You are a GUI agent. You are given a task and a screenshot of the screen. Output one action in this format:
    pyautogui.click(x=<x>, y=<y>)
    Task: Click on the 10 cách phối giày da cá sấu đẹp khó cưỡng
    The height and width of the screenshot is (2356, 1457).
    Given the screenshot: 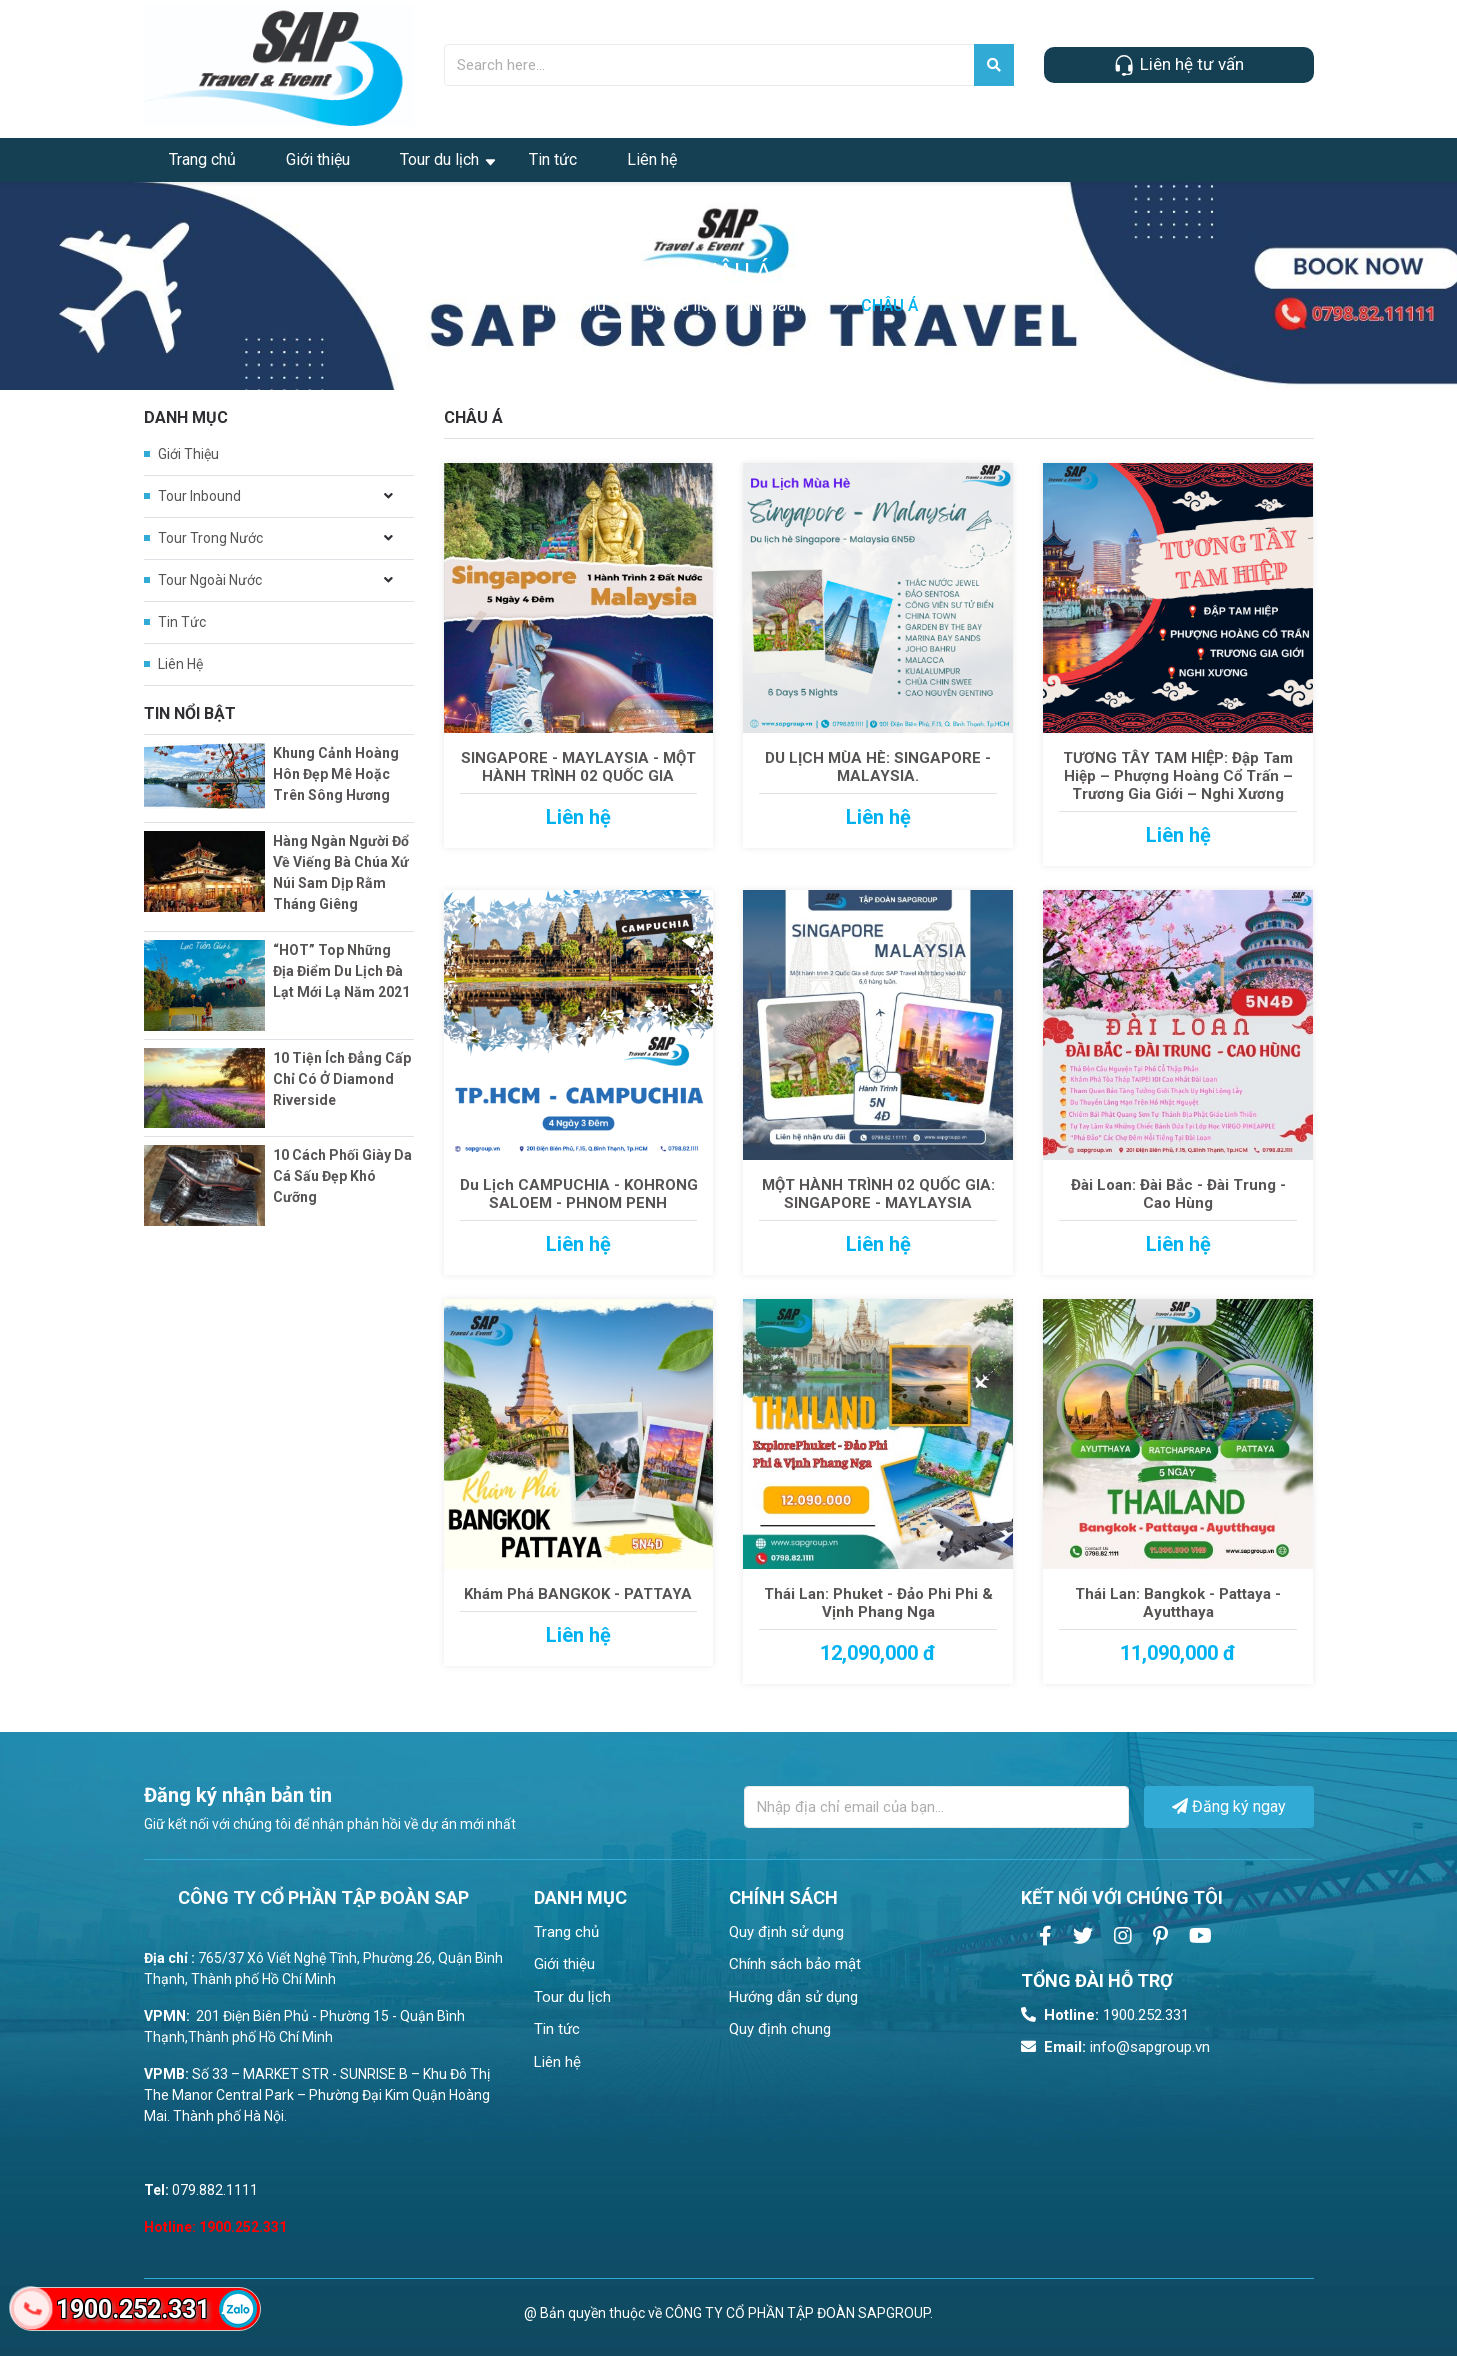 What is the action you would take?
    pyautogui.click(x=342, y=1176)
    